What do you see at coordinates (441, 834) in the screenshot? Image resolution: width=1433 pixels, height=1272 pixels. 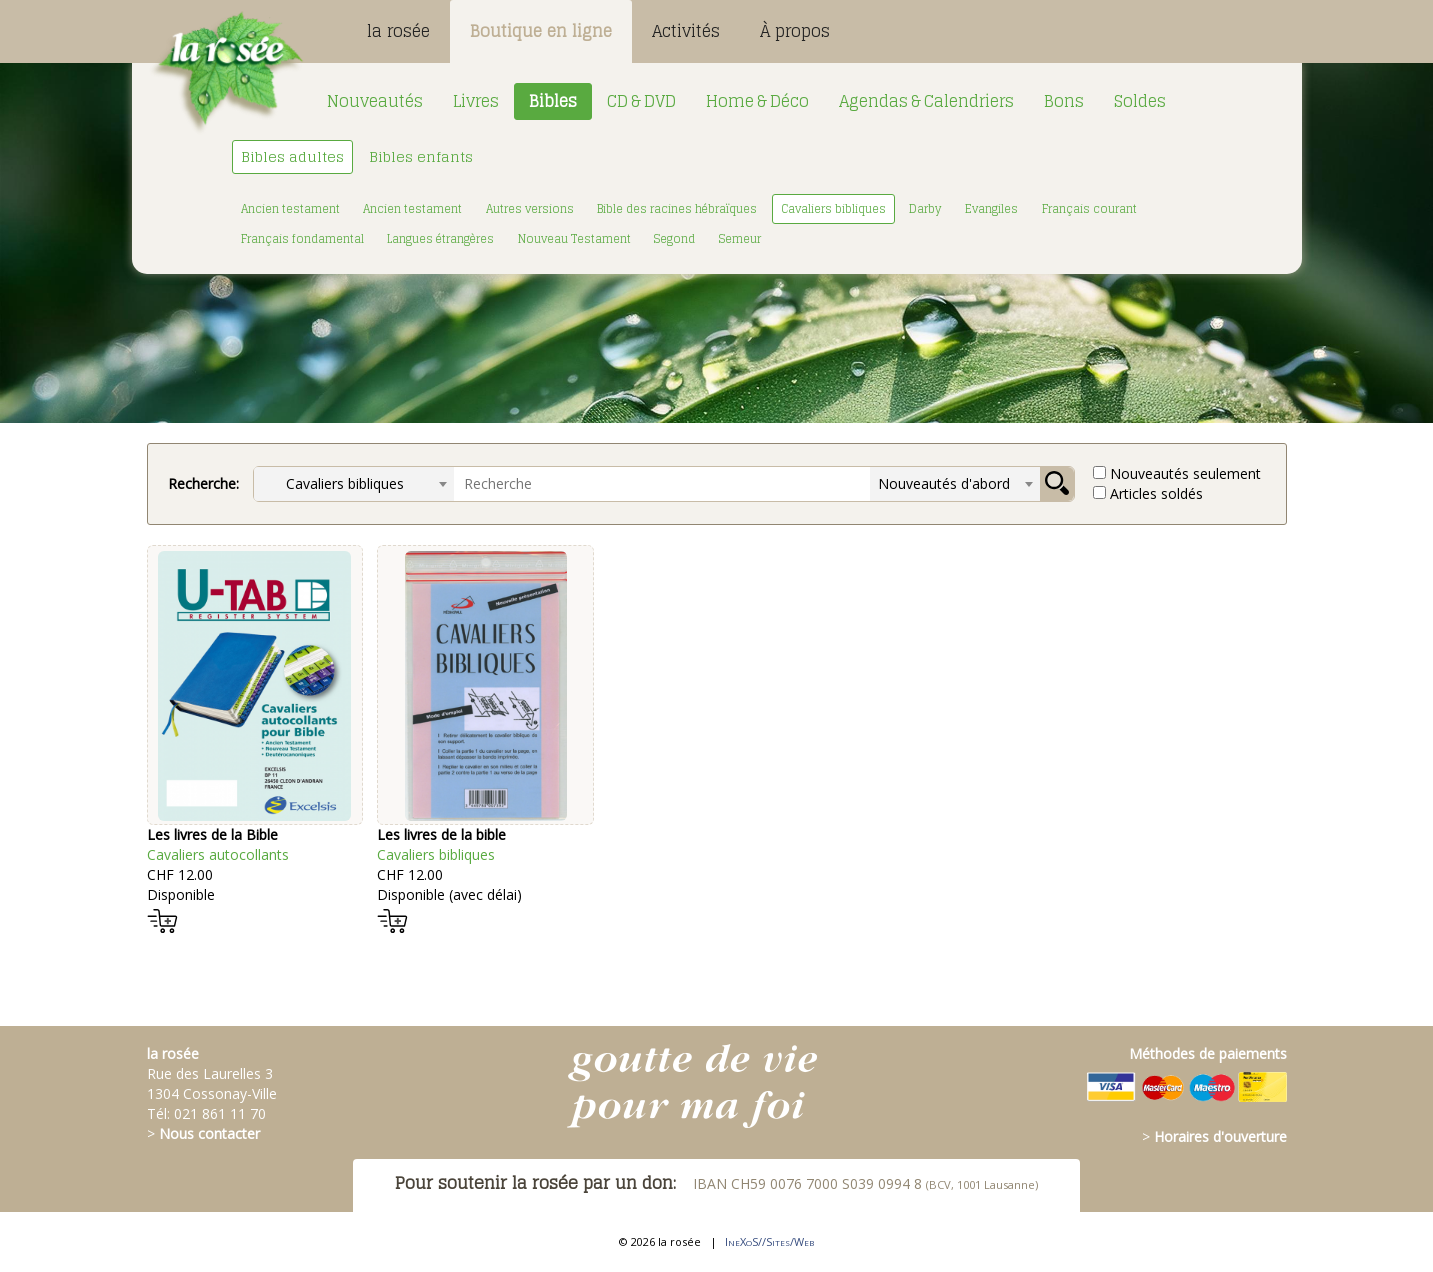 I see `Les livres de la bible` at bounding box center [441, 834].